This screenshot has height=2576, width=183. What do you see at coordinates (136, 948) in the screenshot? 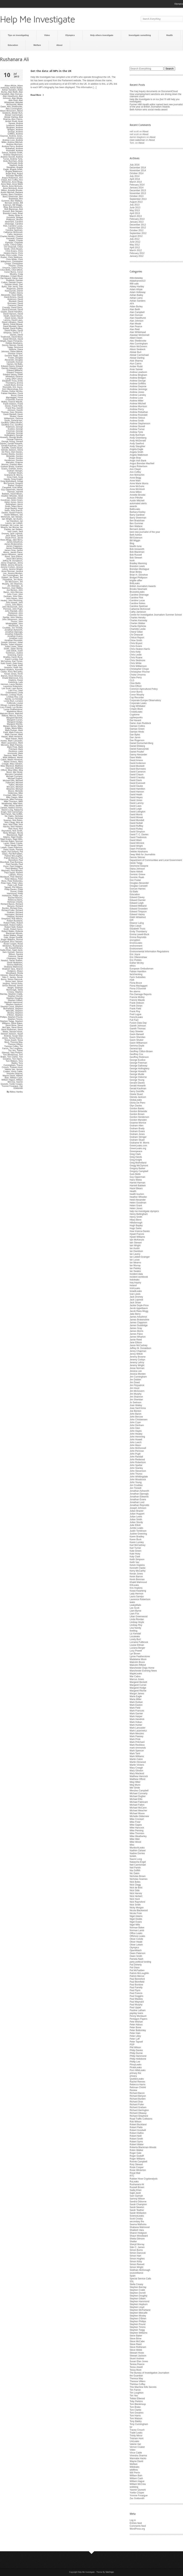
I see `Environment` at bounding box center [136, 948].